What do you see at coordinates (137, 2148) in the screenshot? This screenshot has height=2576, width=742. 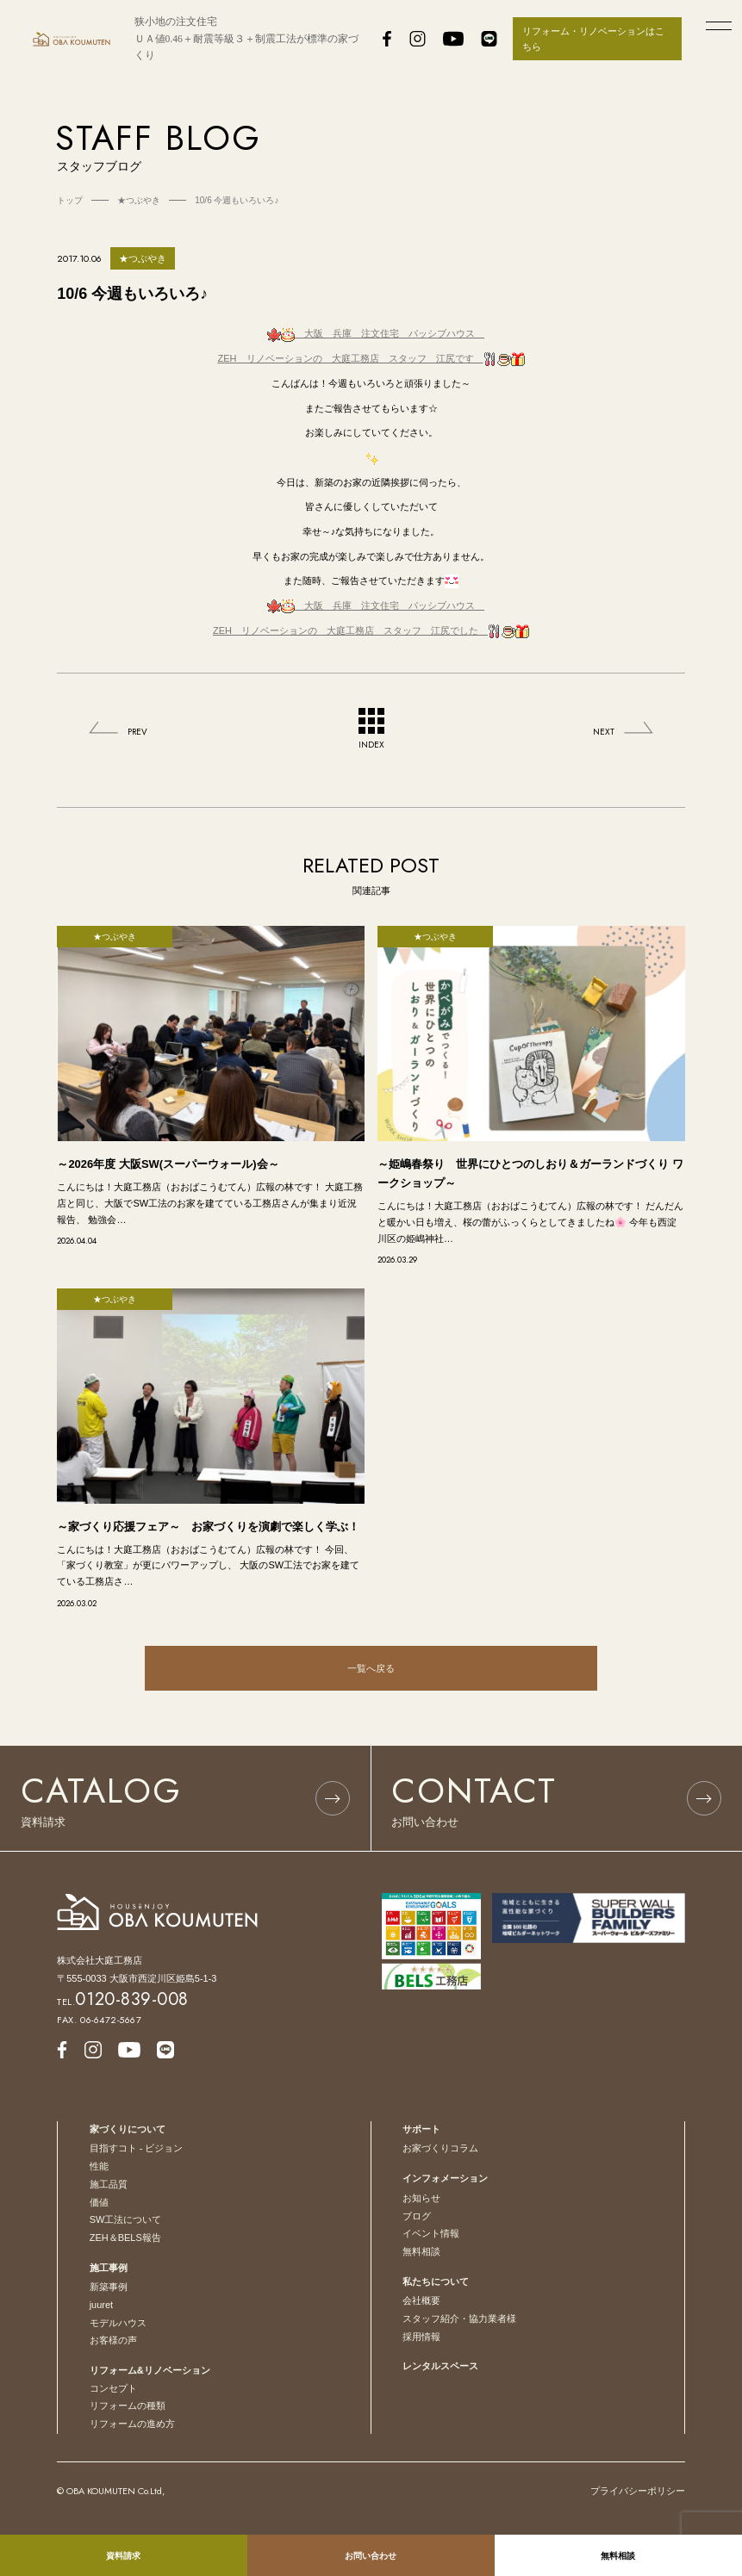 I see `目指すコト - ビジョン` at bounding box center [137, 2148].